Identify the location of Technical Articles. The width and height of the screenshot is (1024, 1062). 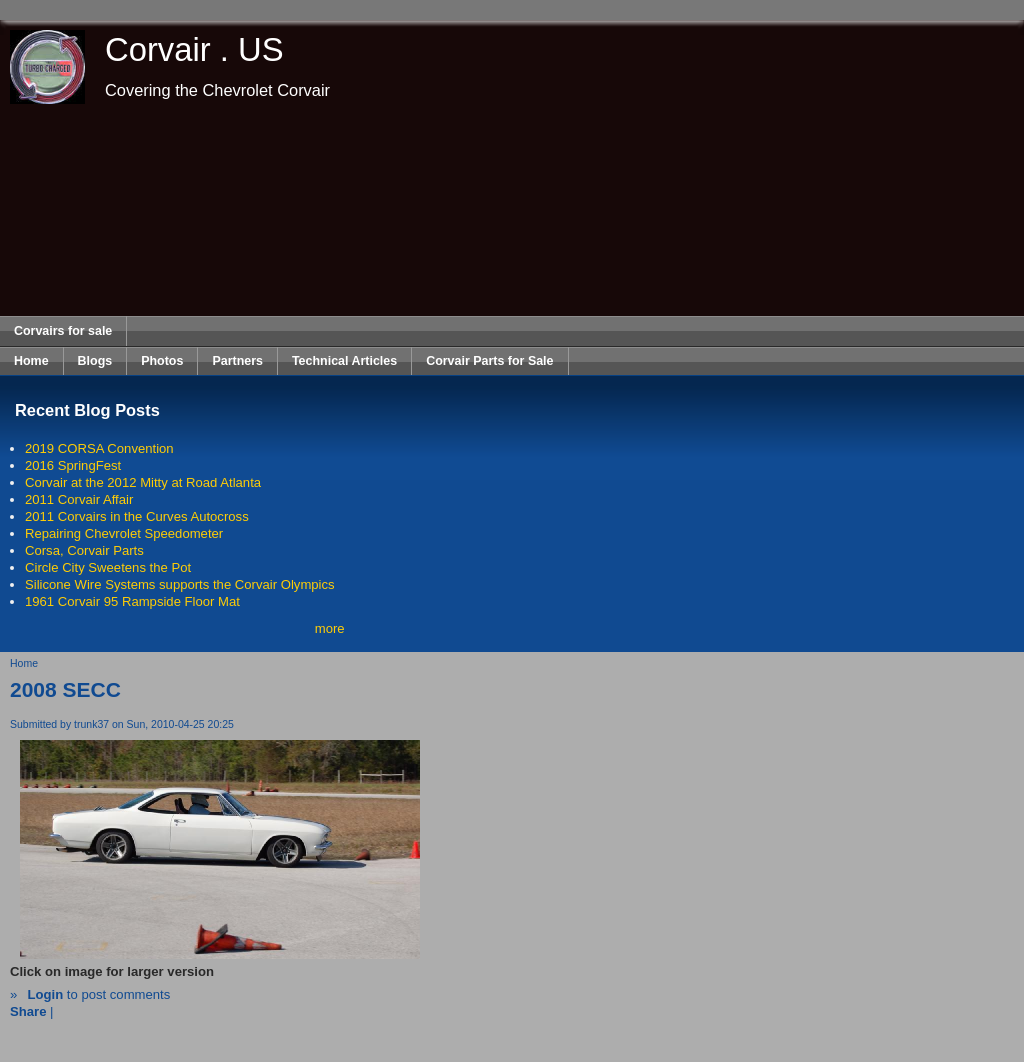
(344, 361).